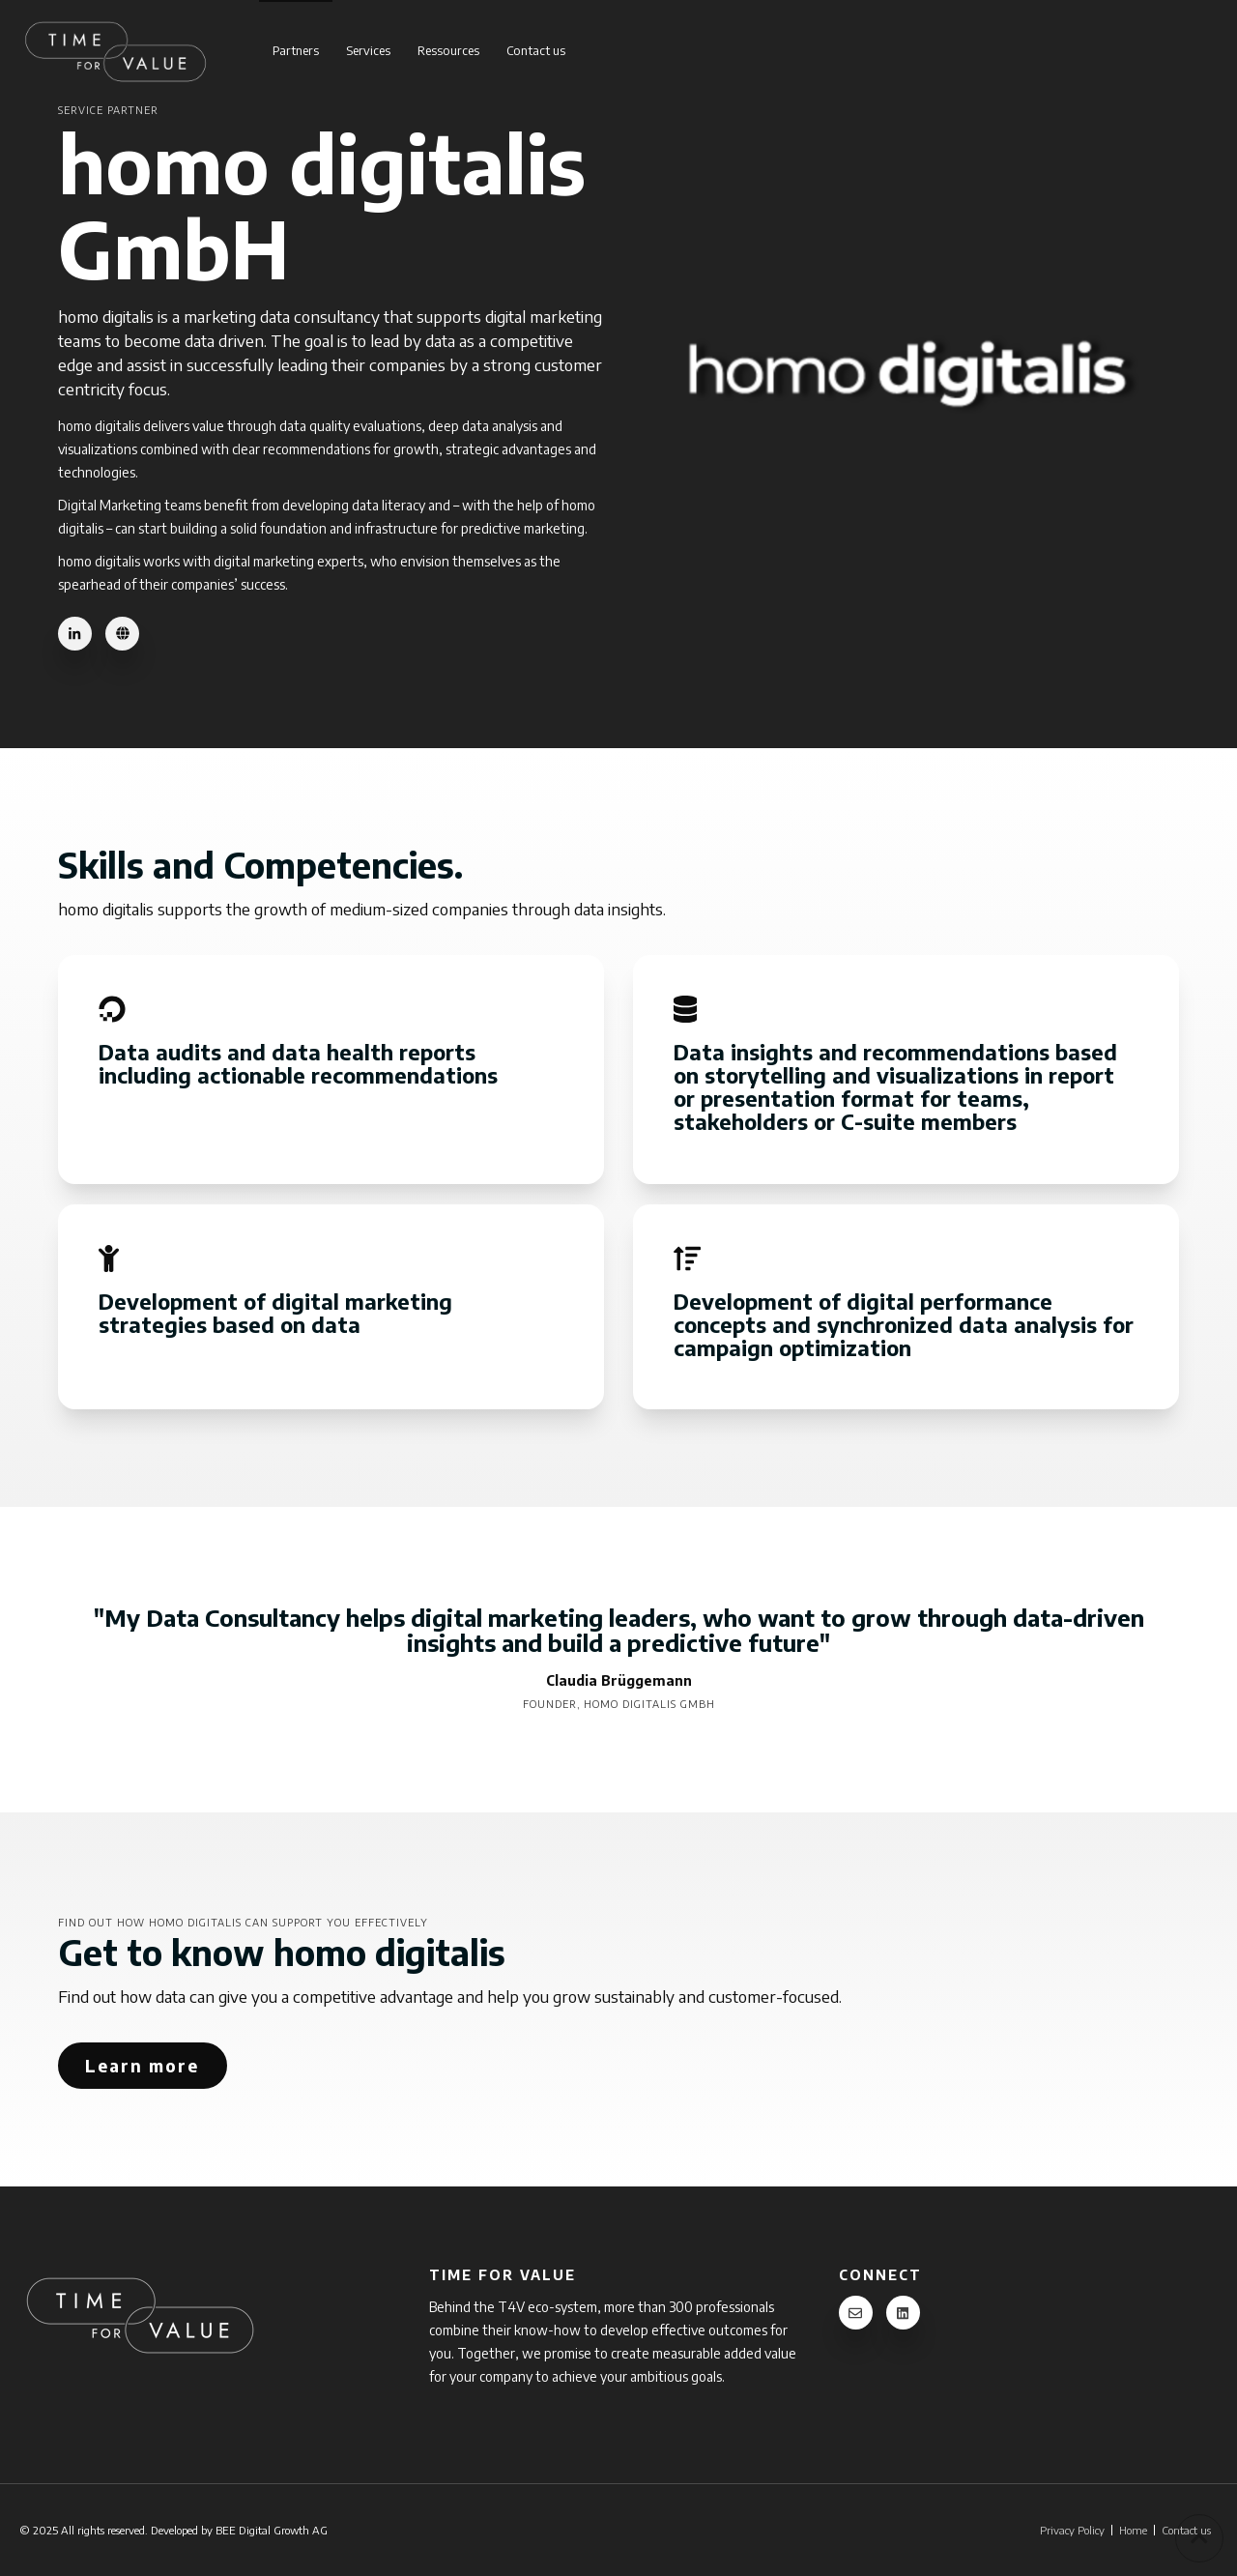  What do you see at coordinates (108, 109) in the screenshot?
I see `Service Partner` at bounding box center [108, 109].